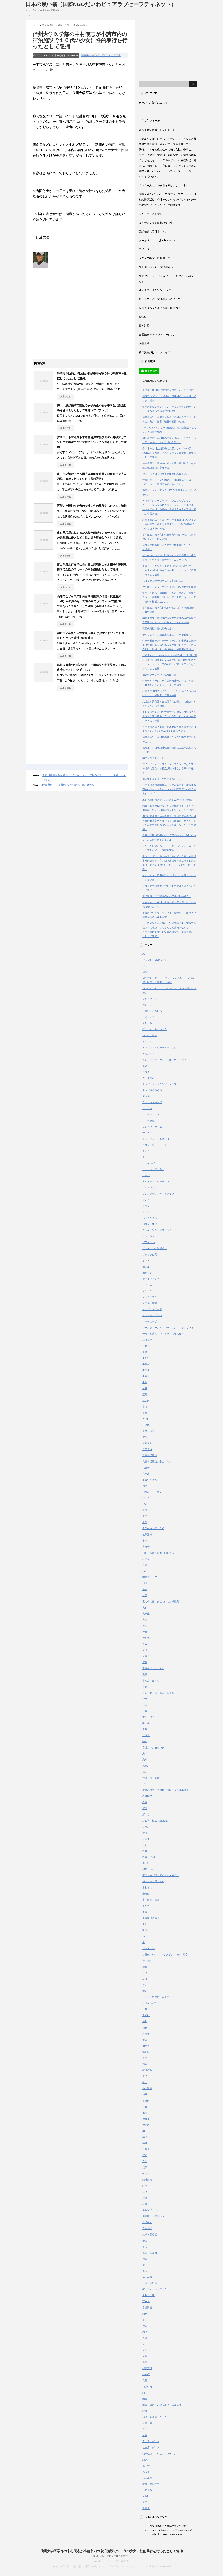 Image resolution: width=223 pixels, height=2576 pixels. Describe the element at coordinates (144, 1845) in the screenshot. I see `日記` at that location.